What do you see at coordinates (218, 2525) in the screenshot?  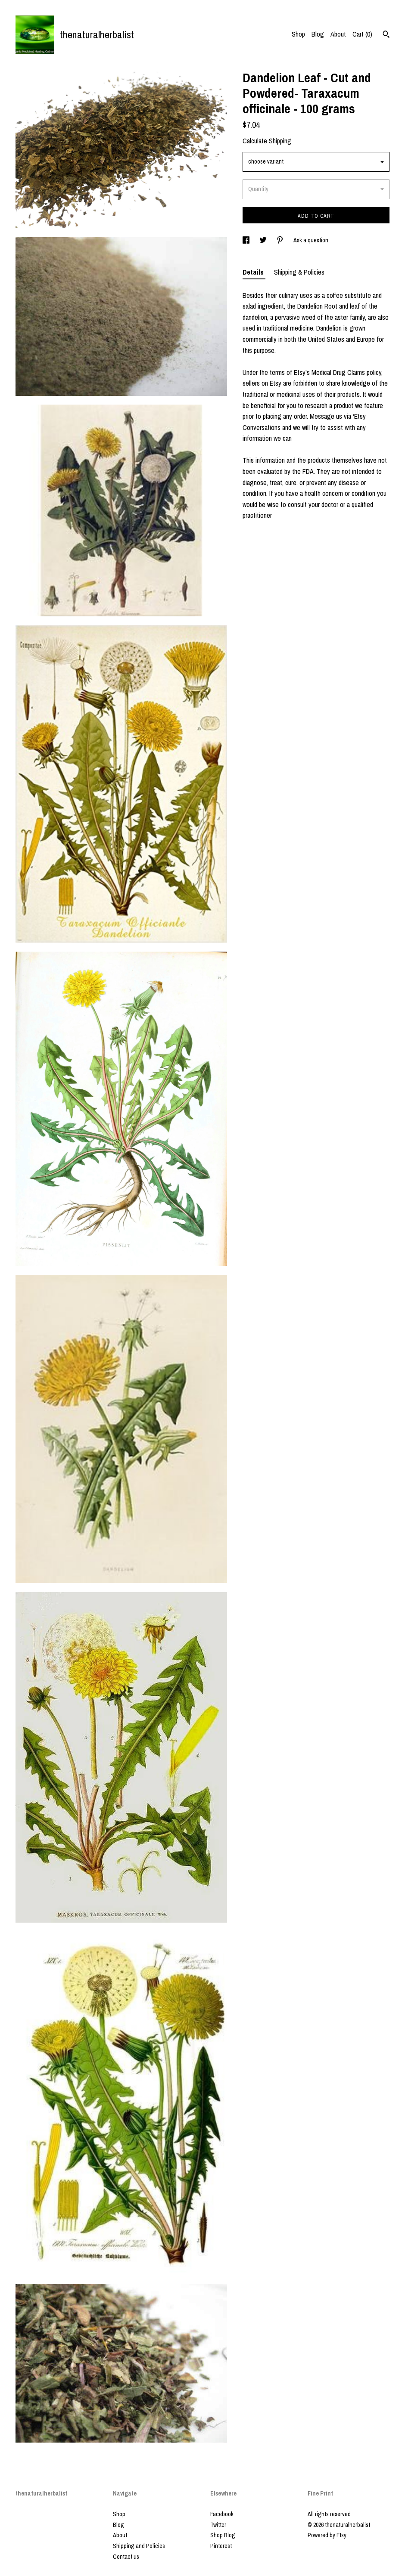 I see `Twitter` at bounding box center [218, 2525].